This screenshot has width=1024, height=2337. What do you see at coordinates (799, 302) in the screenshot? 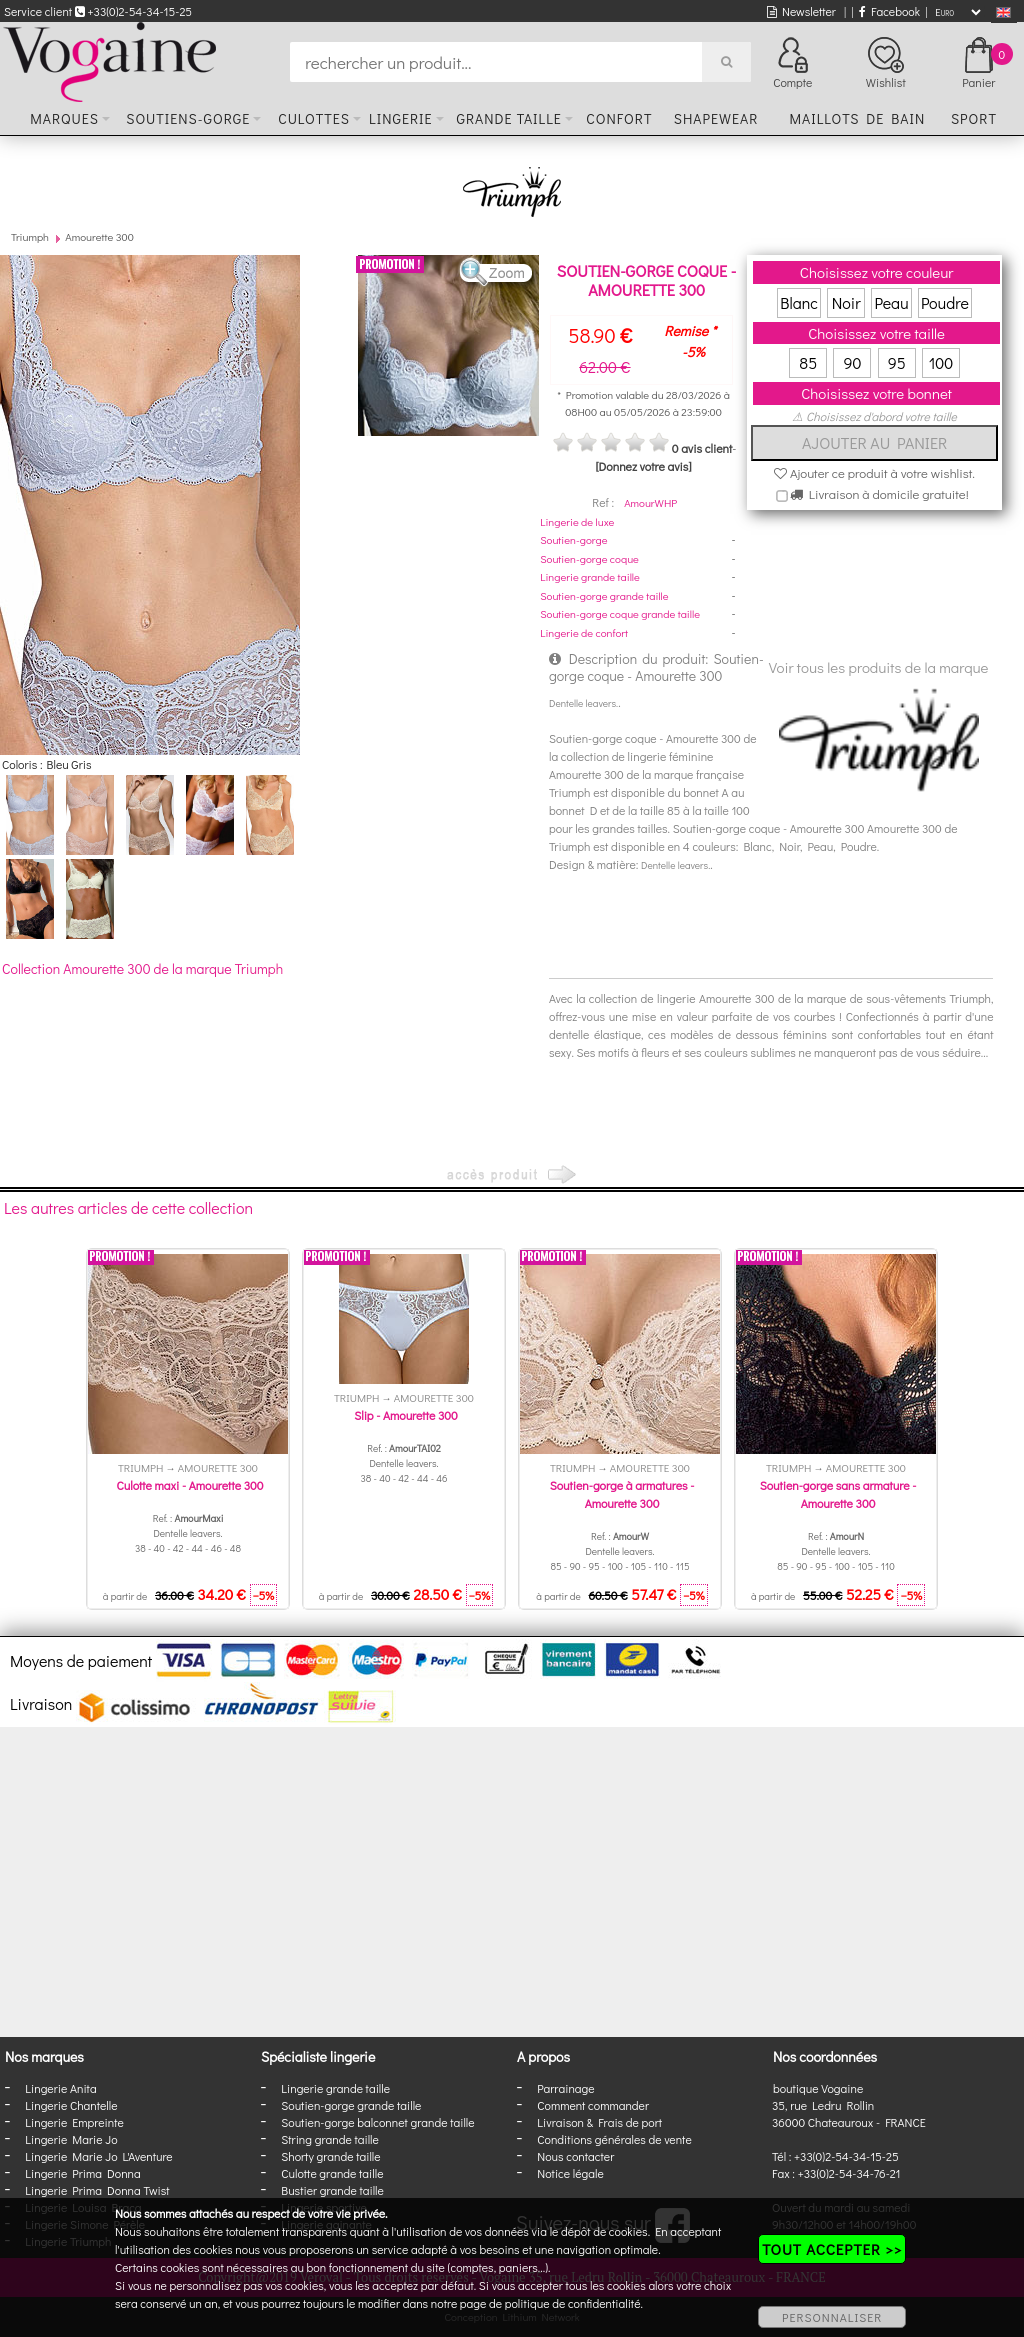
I see `Blanc` at bounding box center [799, 302].